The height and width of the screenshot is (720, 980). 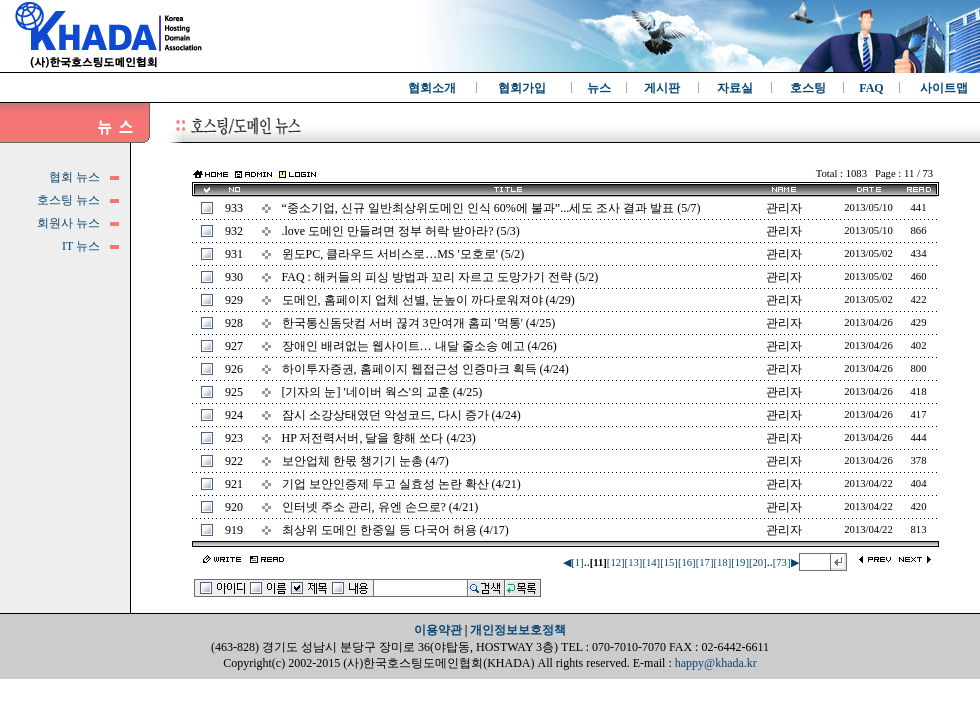 I want to click on [12], so click(x=616, y=562).